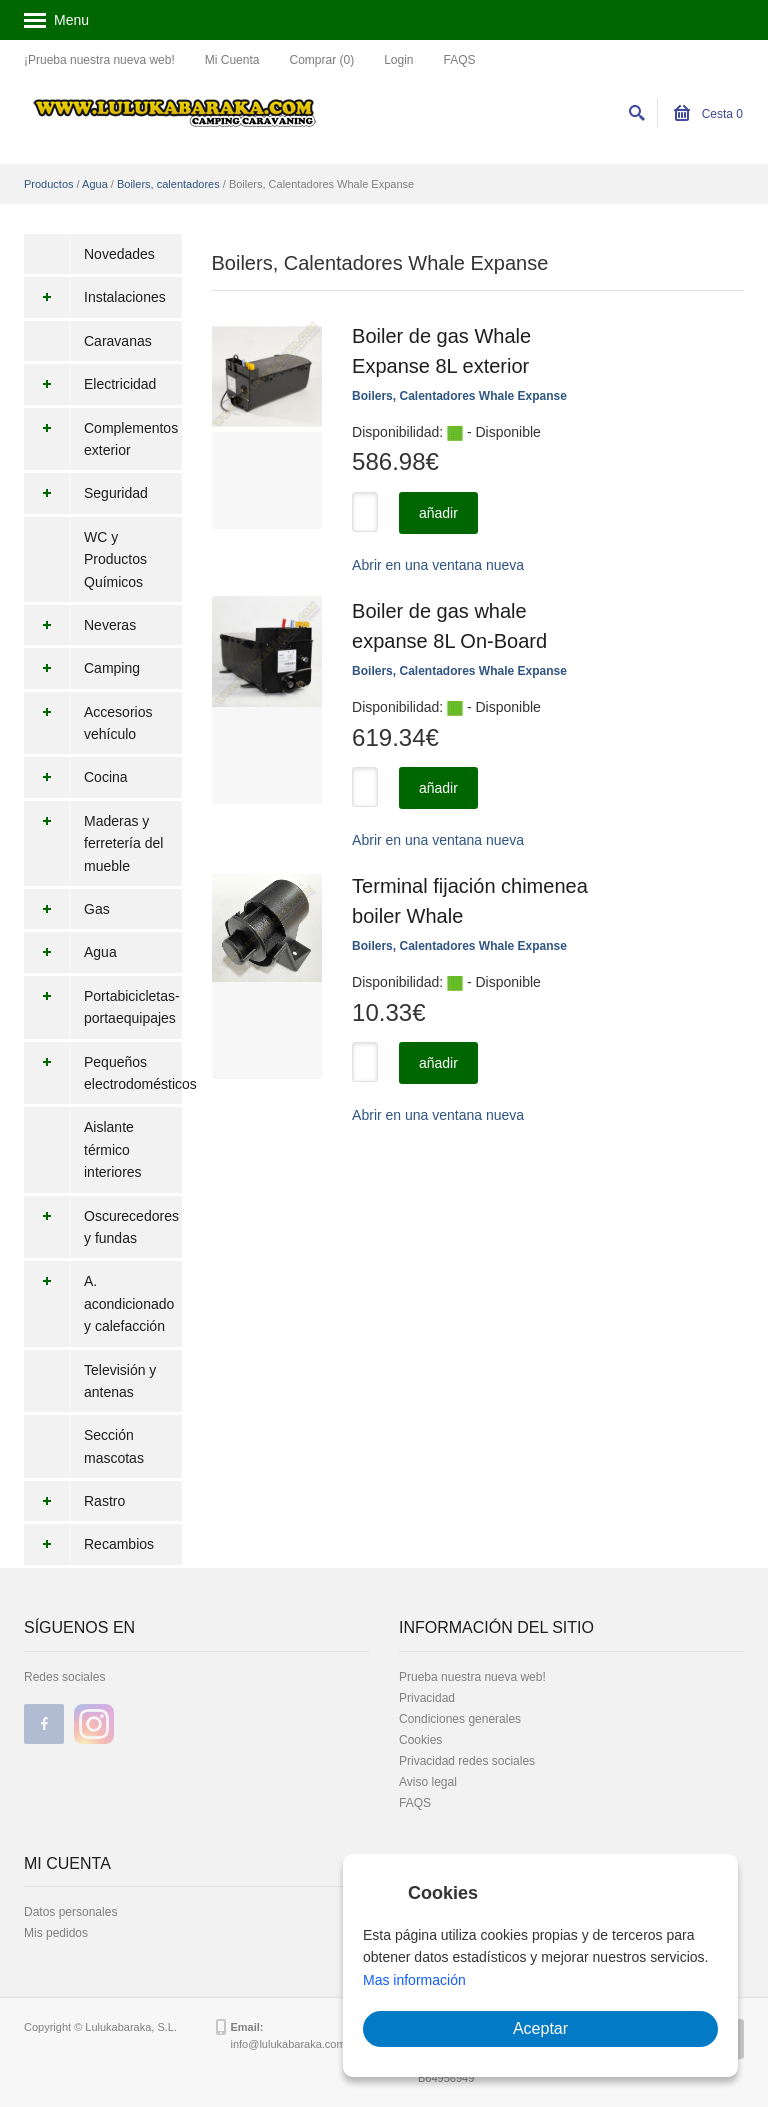 This screenshot has width=768, height=2107. Describe the element at coordinates (398, 60) in the screenshot. I see `Login` at that location.